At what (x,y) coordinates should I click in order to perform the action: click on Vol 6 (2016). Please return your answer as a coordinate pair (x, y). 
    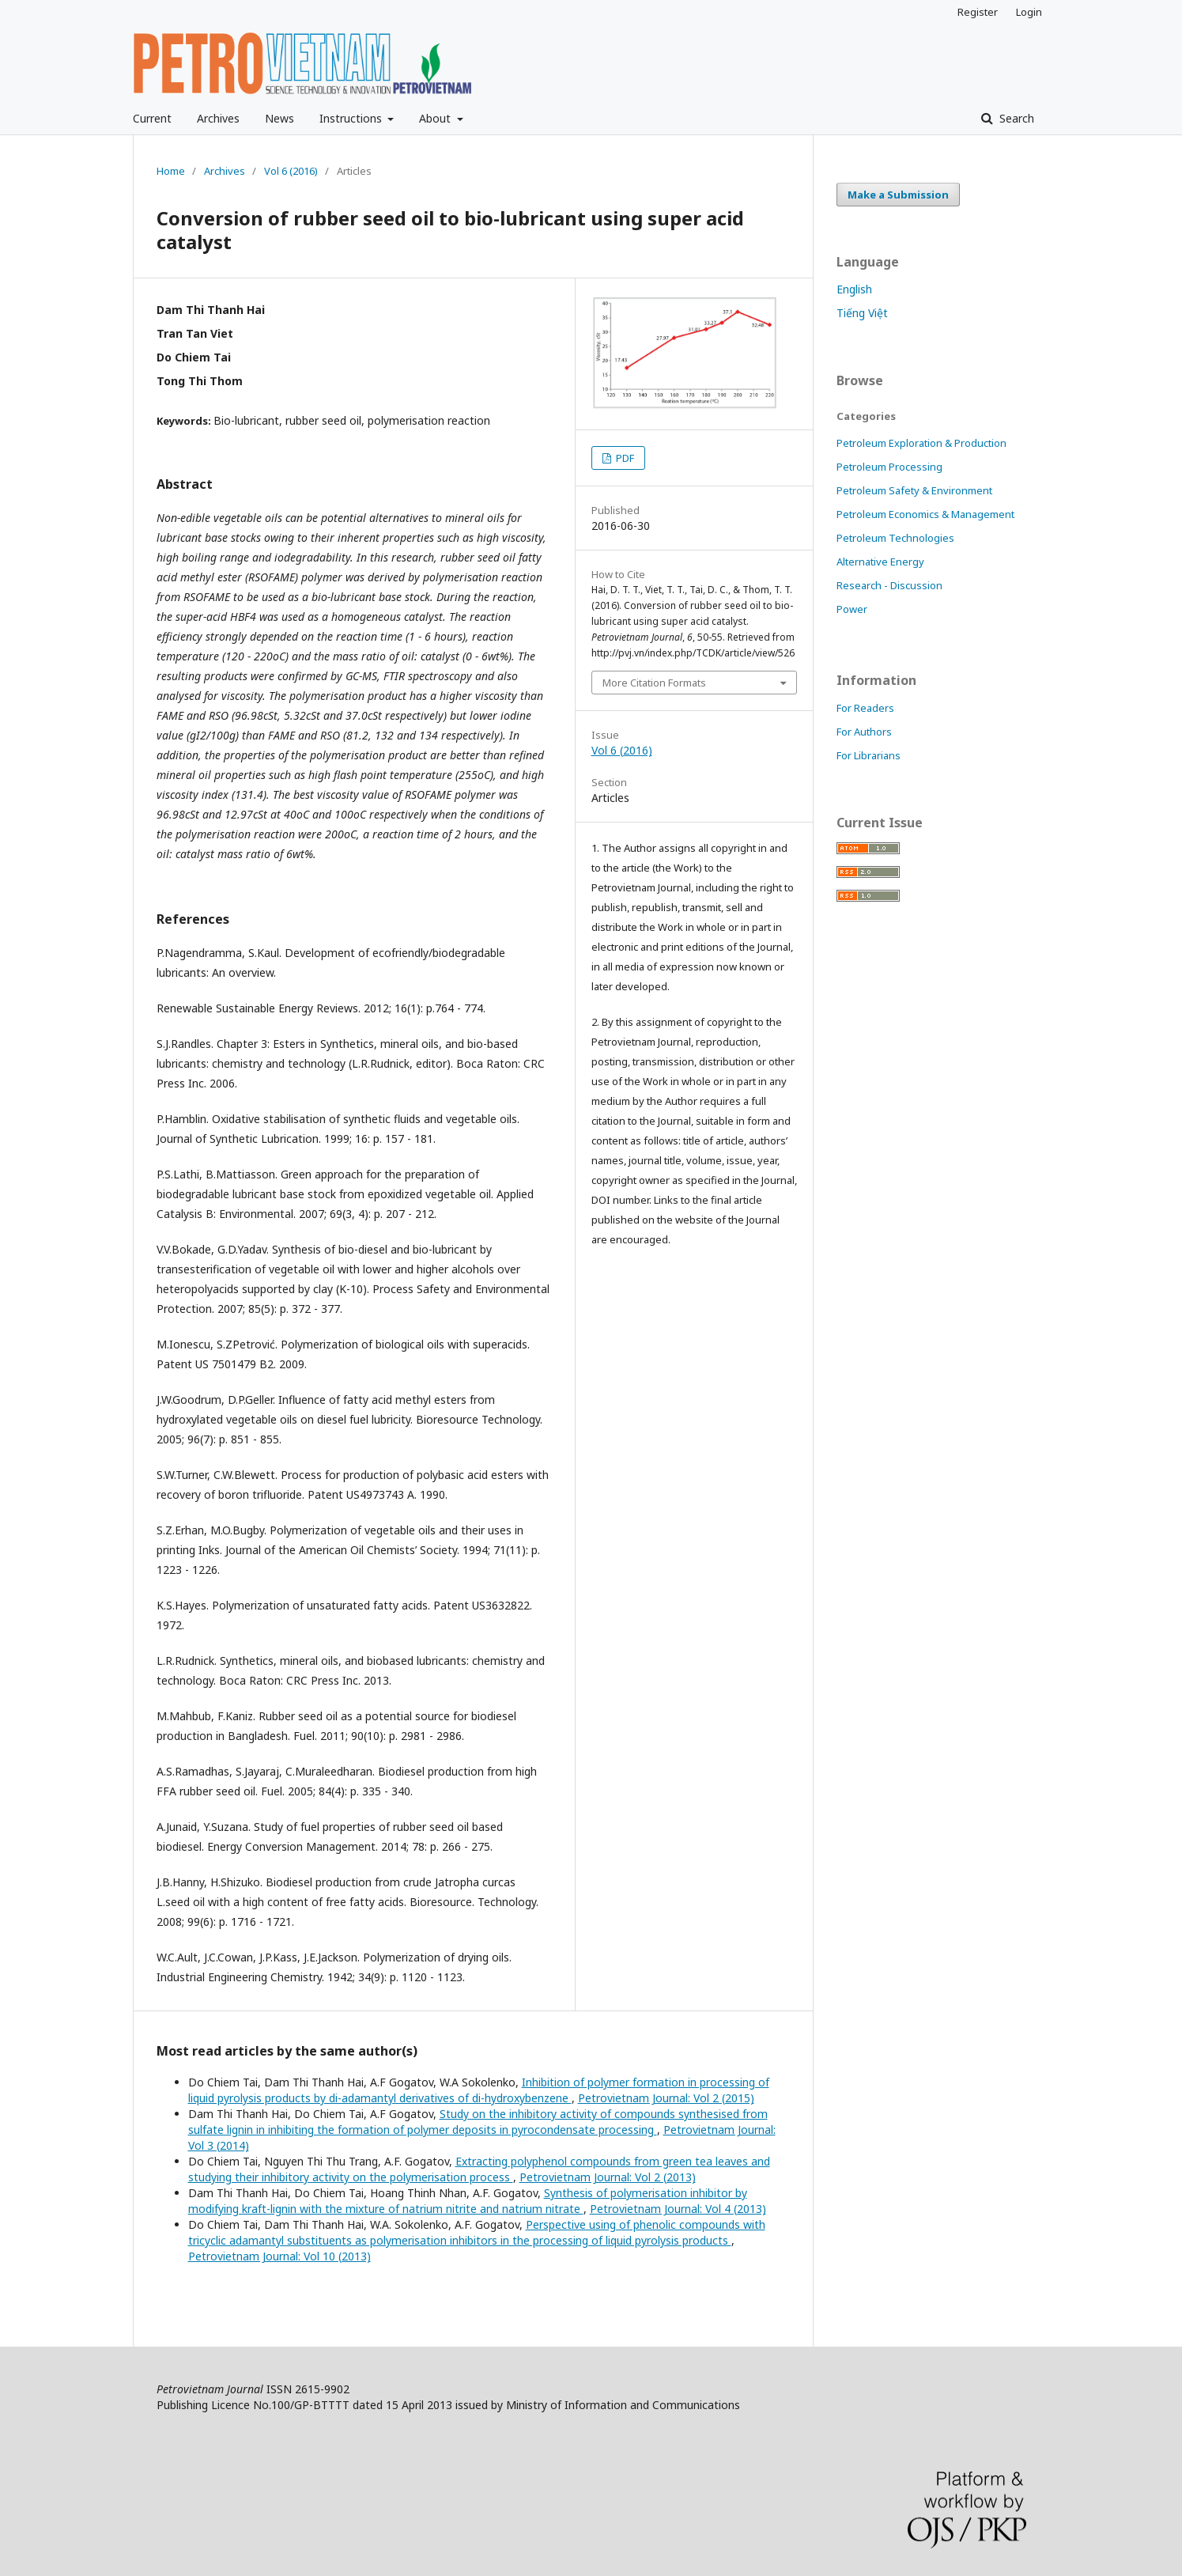
    Looking at the image, I should click on (291, 171).